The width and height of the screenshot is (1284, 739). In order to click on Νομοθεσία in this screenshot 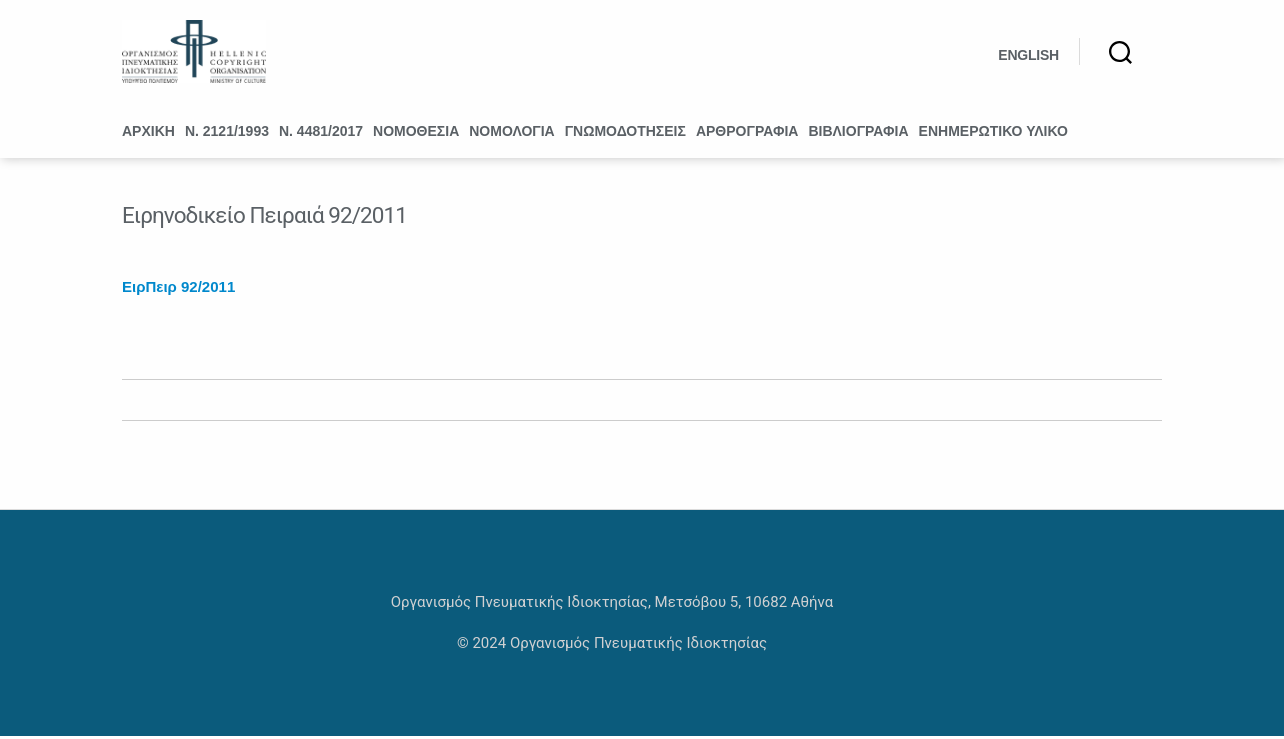, I will do `click(416, 134)`.